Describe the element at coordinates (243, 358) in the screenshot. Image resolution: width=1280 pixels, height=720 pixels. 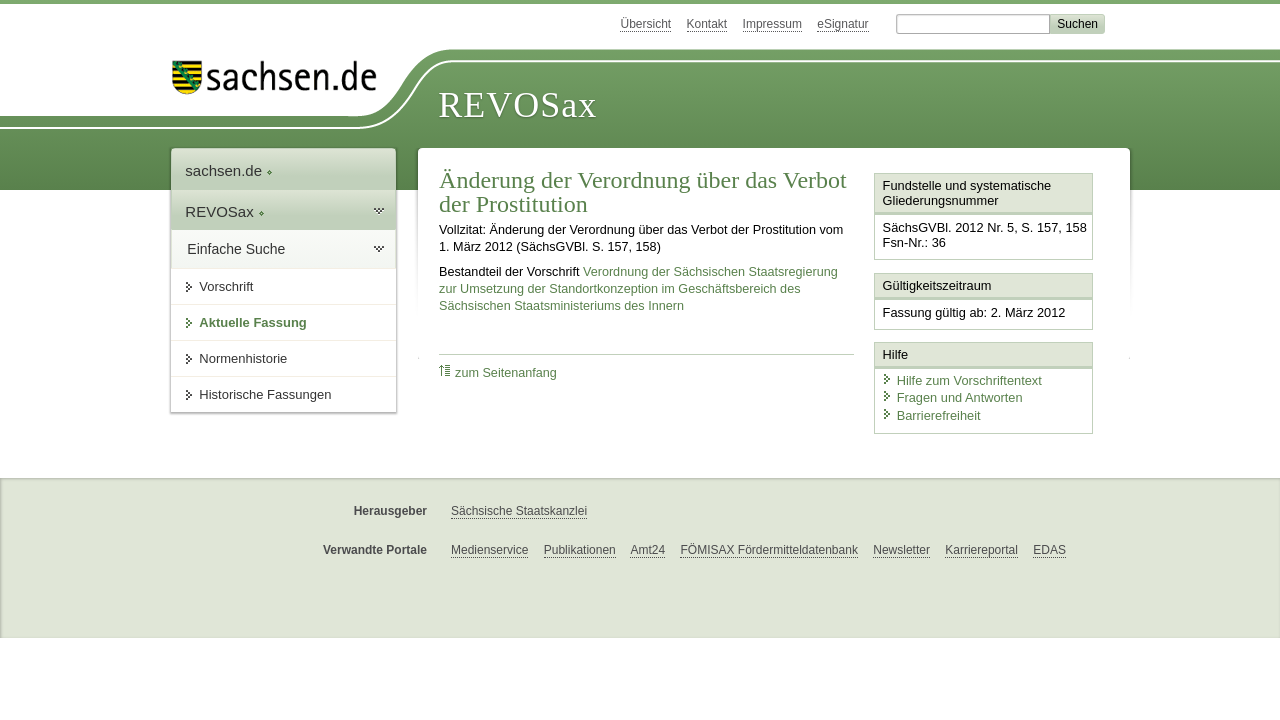
I see `Normenhistorie` at that location.